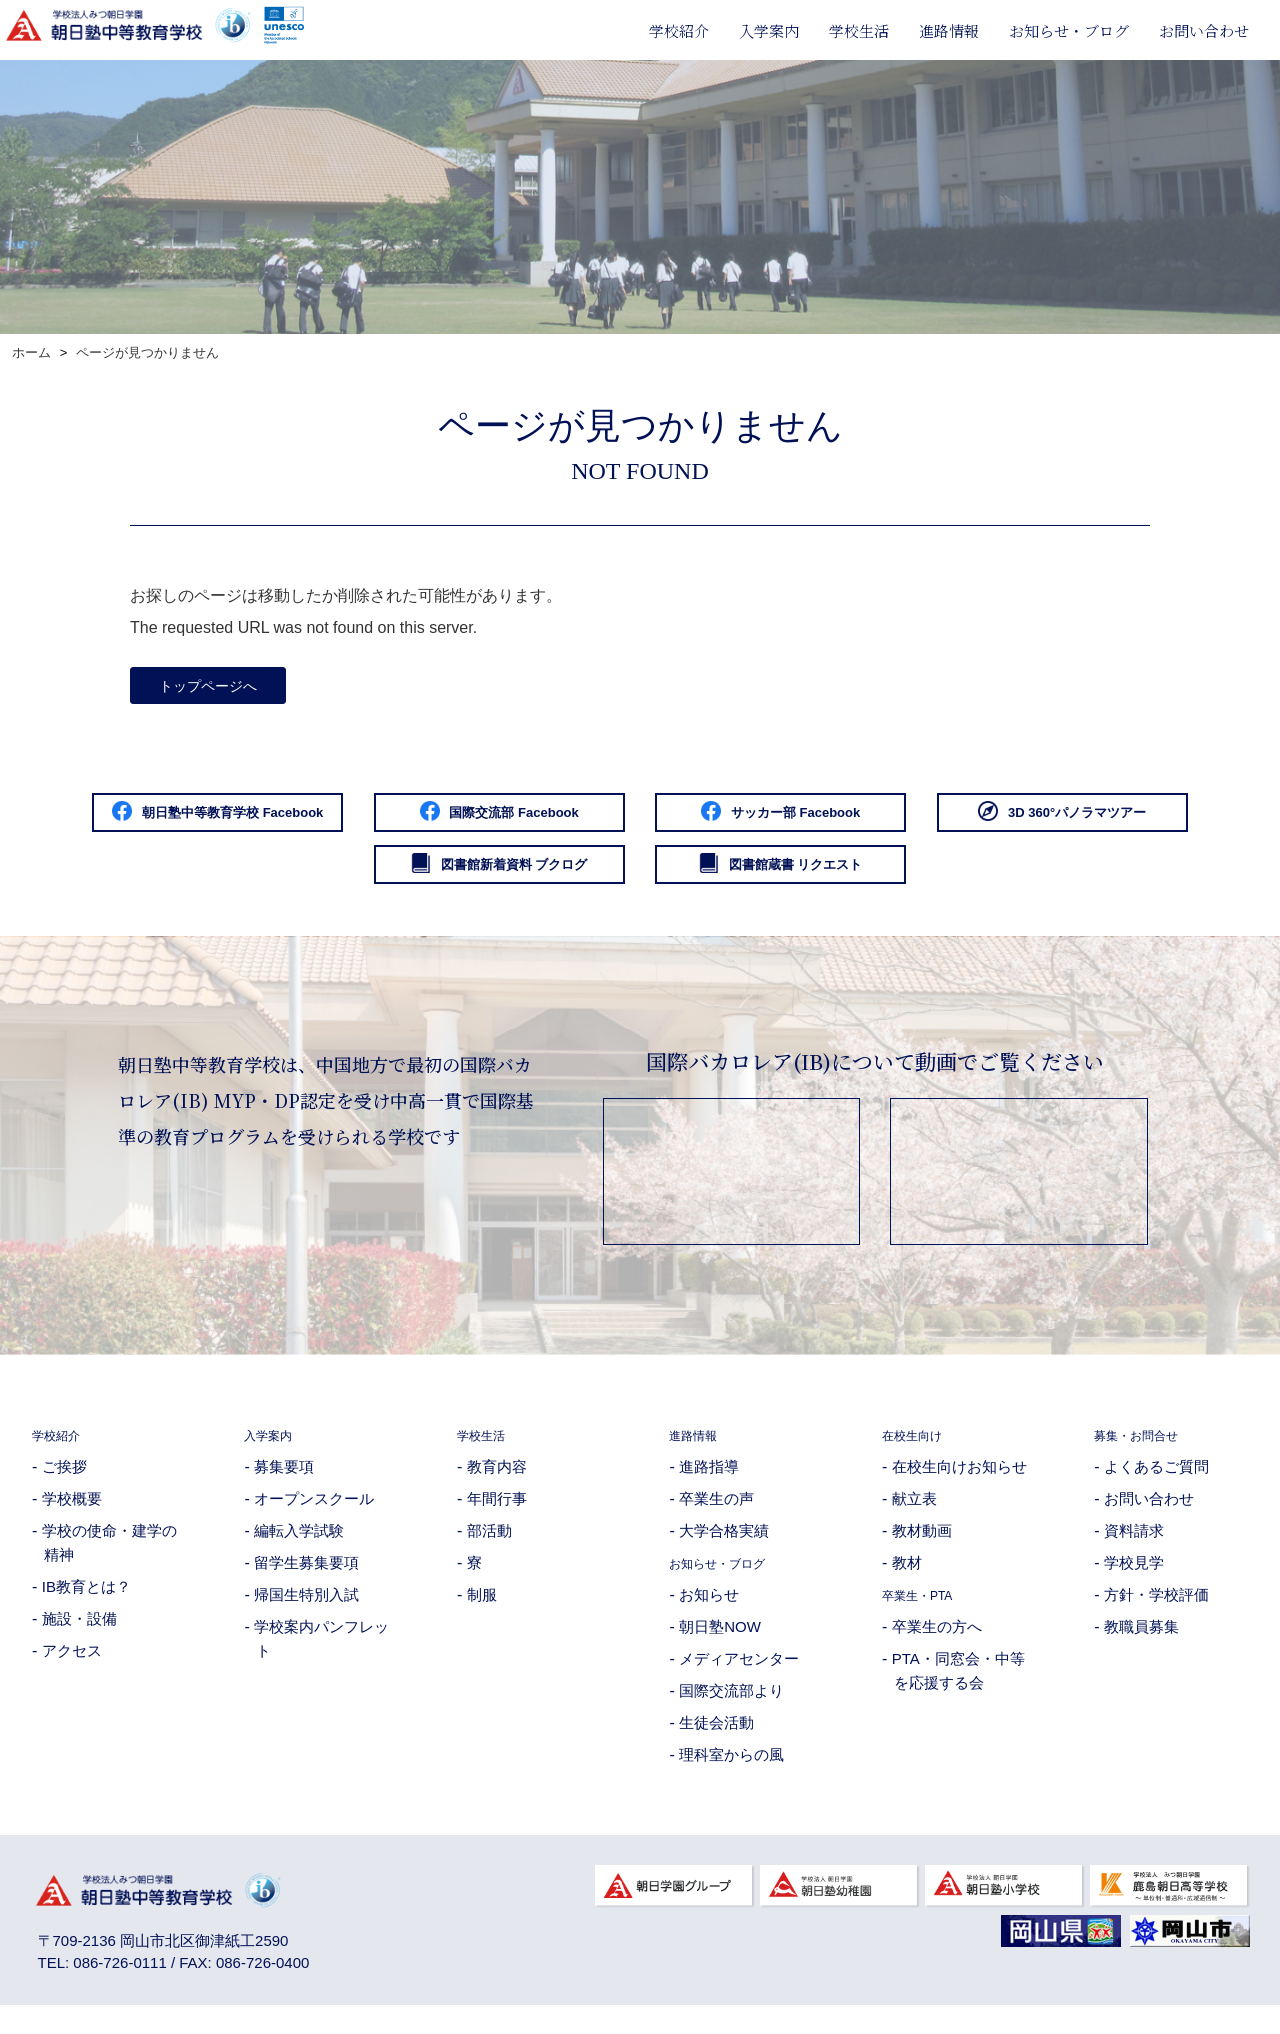 This screenshot has width=1280, height=2034. I want to click on オープンスクール, so click(314, 1517).